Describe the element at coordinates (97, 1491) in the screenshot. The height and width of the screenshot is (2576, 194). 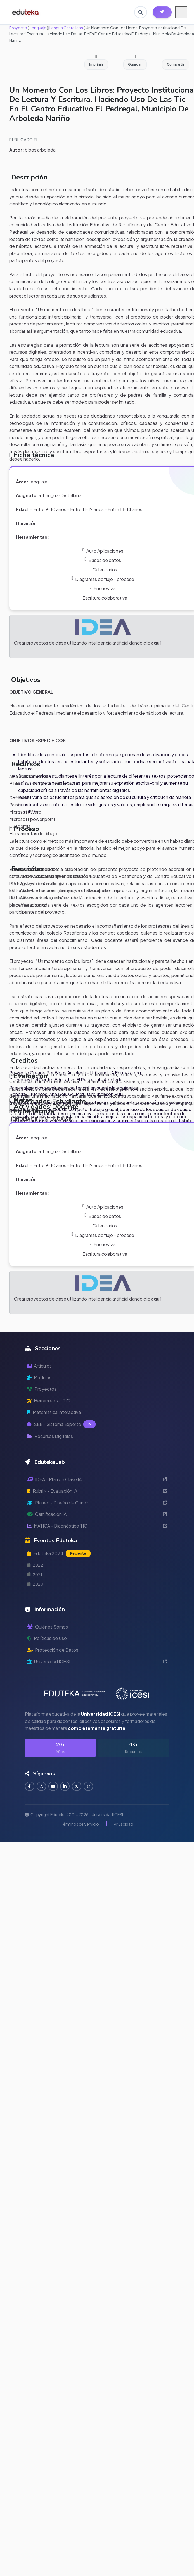
I see `RubriK - Evaluación IA` at that location.